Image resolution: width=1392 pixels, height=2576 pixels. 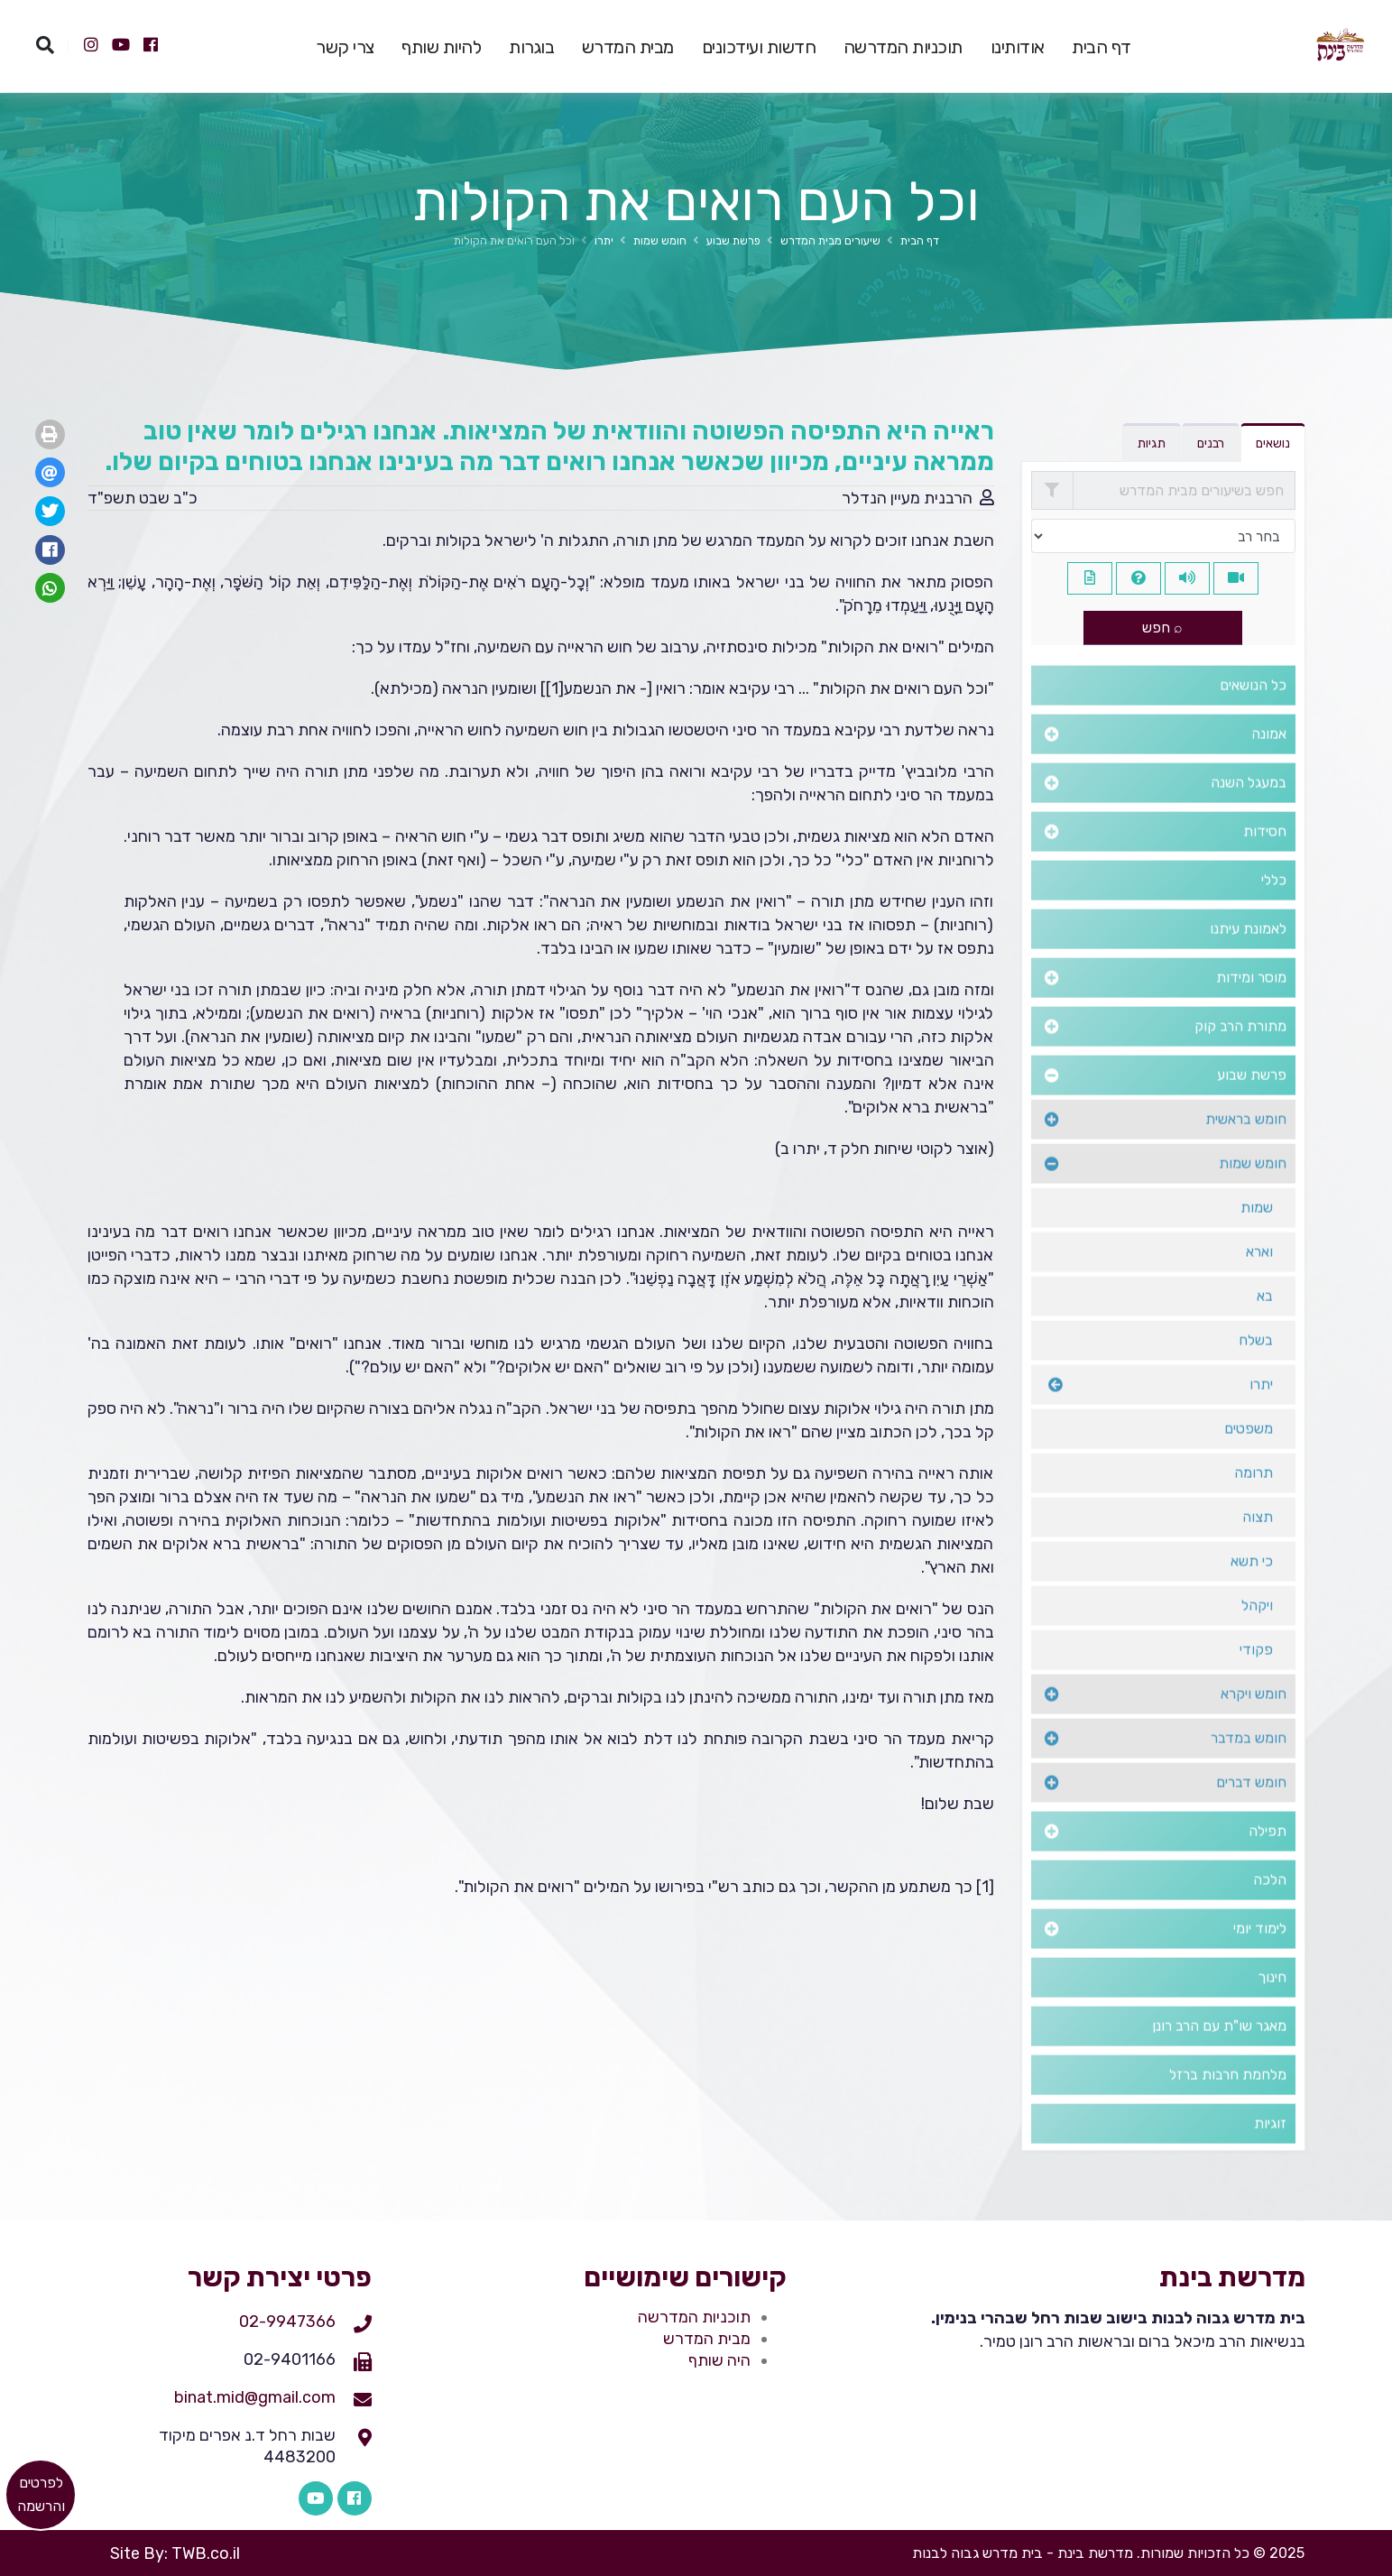 What do you see at coordinates (1253, 1501) in the screenshot?
I see `תרומה` at bounding box center [1253, 1501].